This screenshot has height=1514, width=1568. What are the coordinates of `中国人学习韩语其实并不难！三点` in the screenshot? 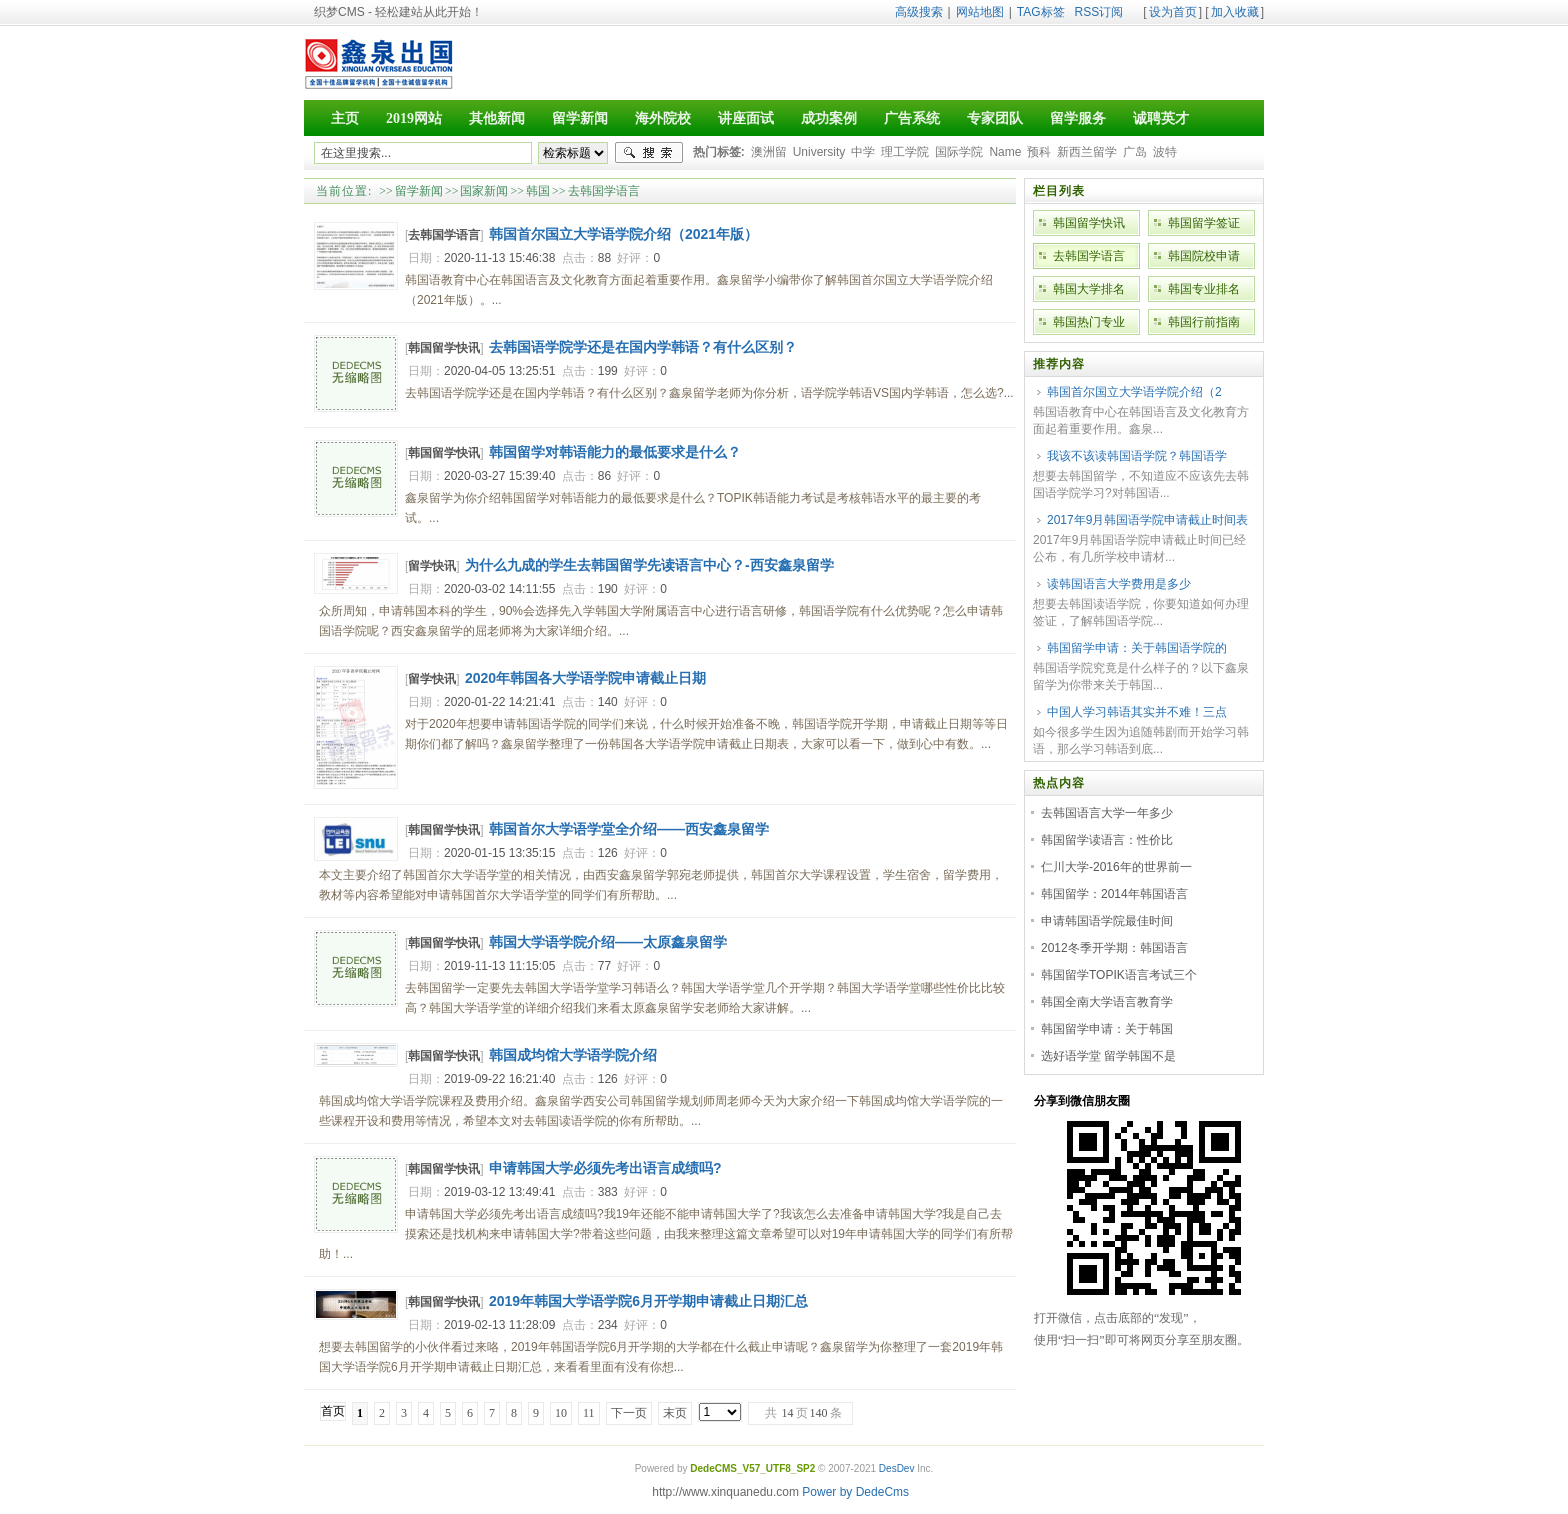 It's located at (1137, 712).